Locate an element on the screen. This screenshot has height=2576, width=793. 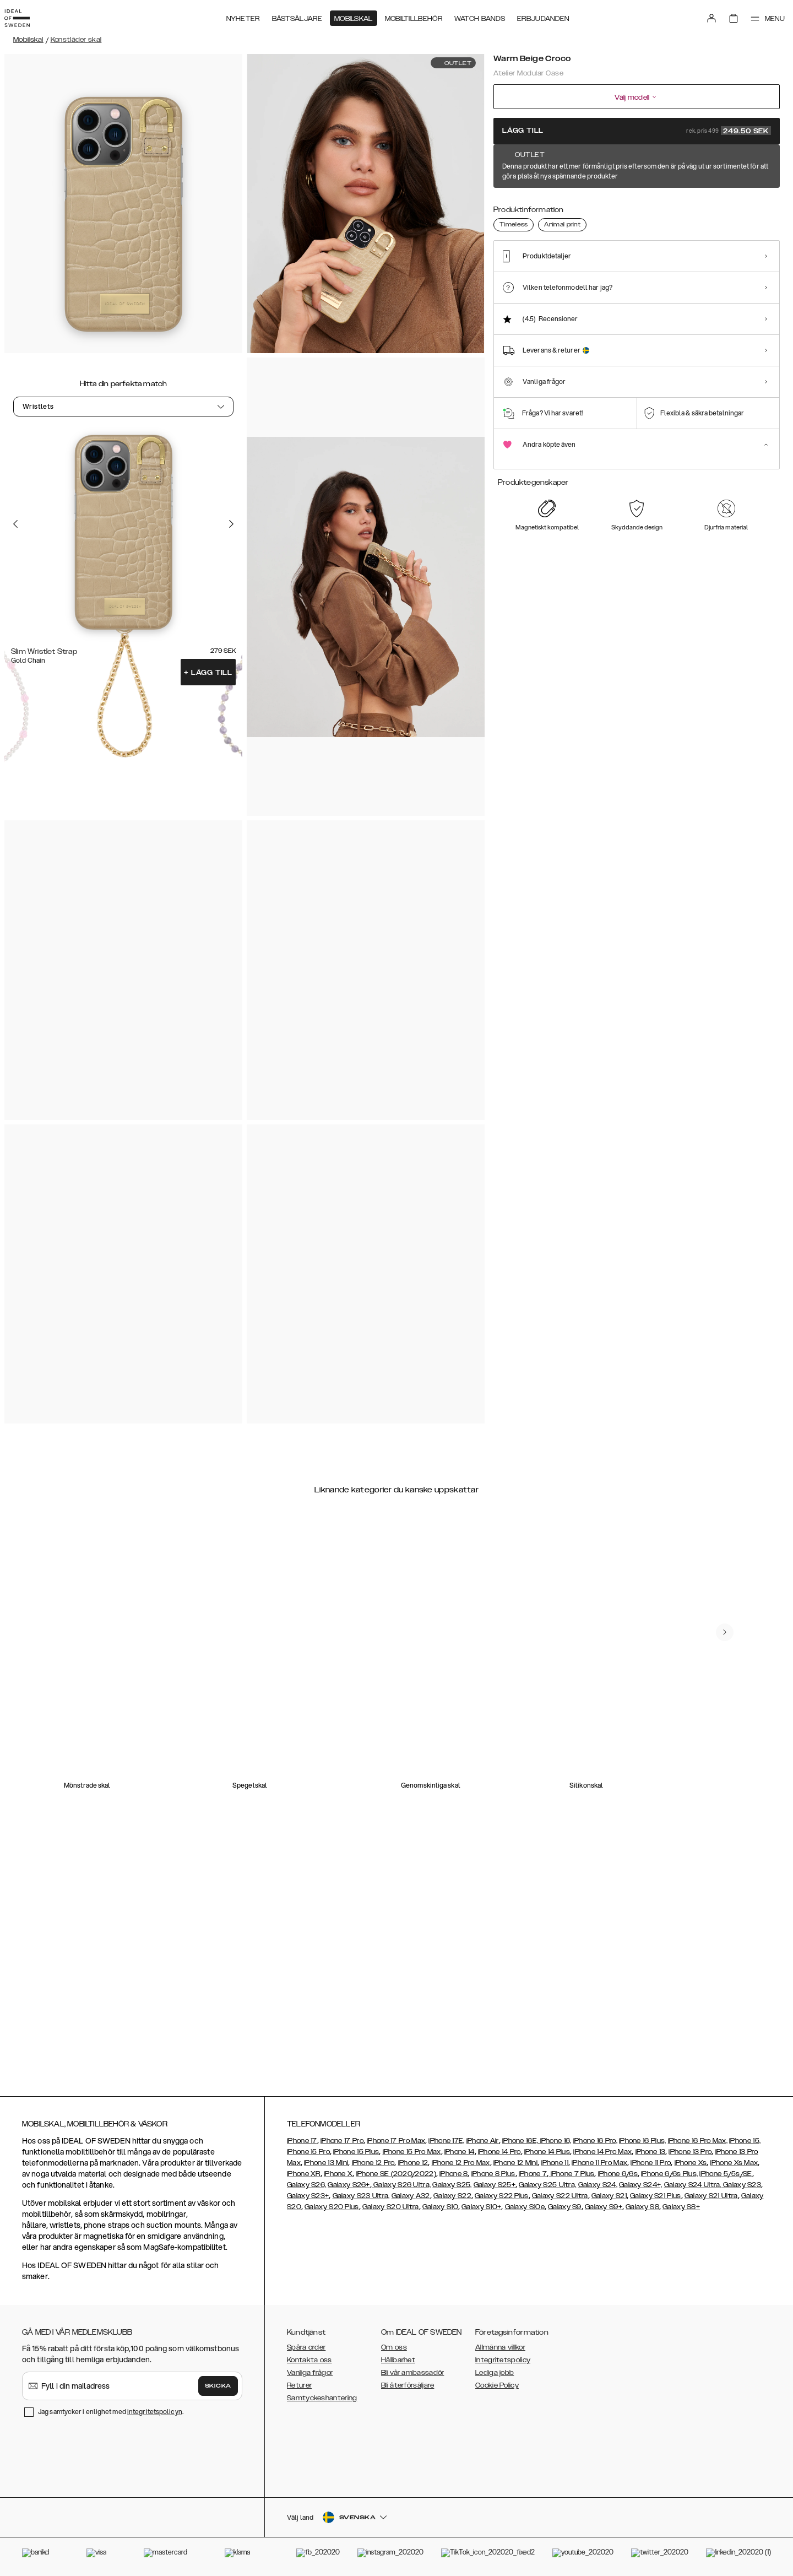
Kontakta oss is located at coordinates (309, 2360).